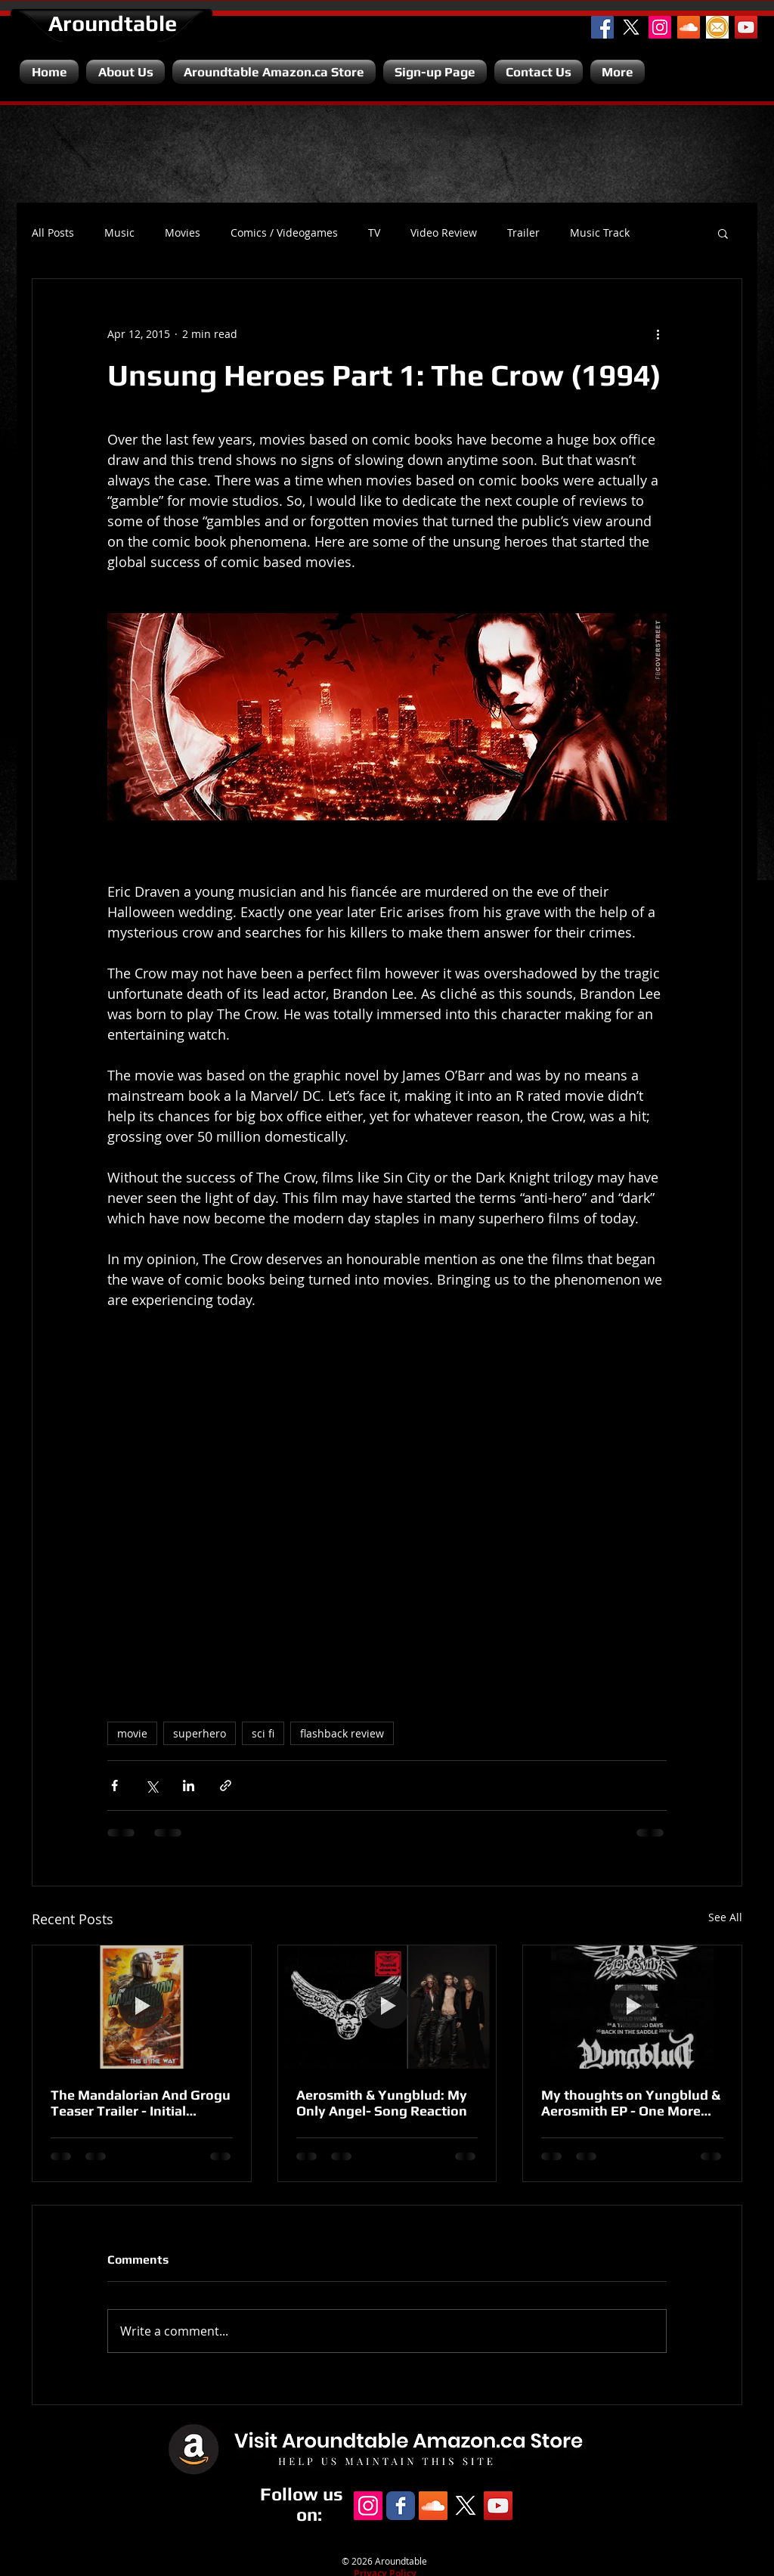 This screenshot has width=774, height=2576. What do you see at coordinates (114, 1785) in the screenshot?
I see `[Share via Facebook]` at bounding box center [114, 1785].